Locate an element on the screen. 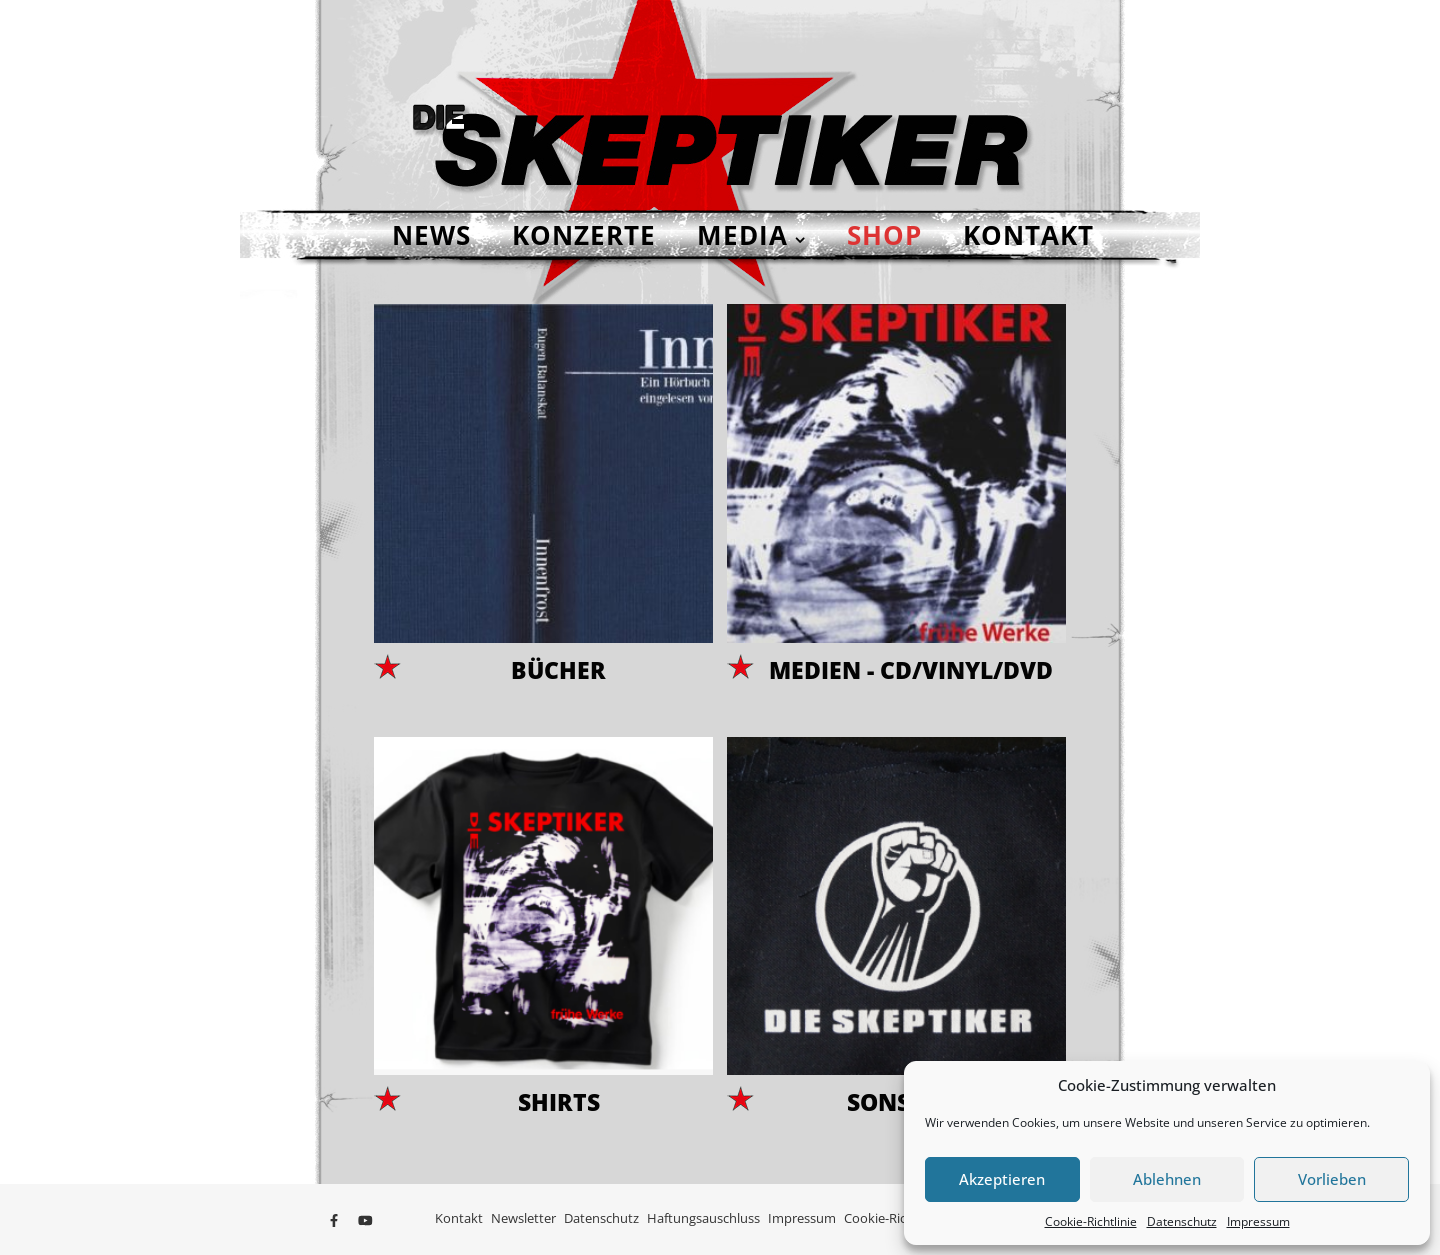 The image size is (1440, 1255). [youtube] is located at coordinates (365, 1220).